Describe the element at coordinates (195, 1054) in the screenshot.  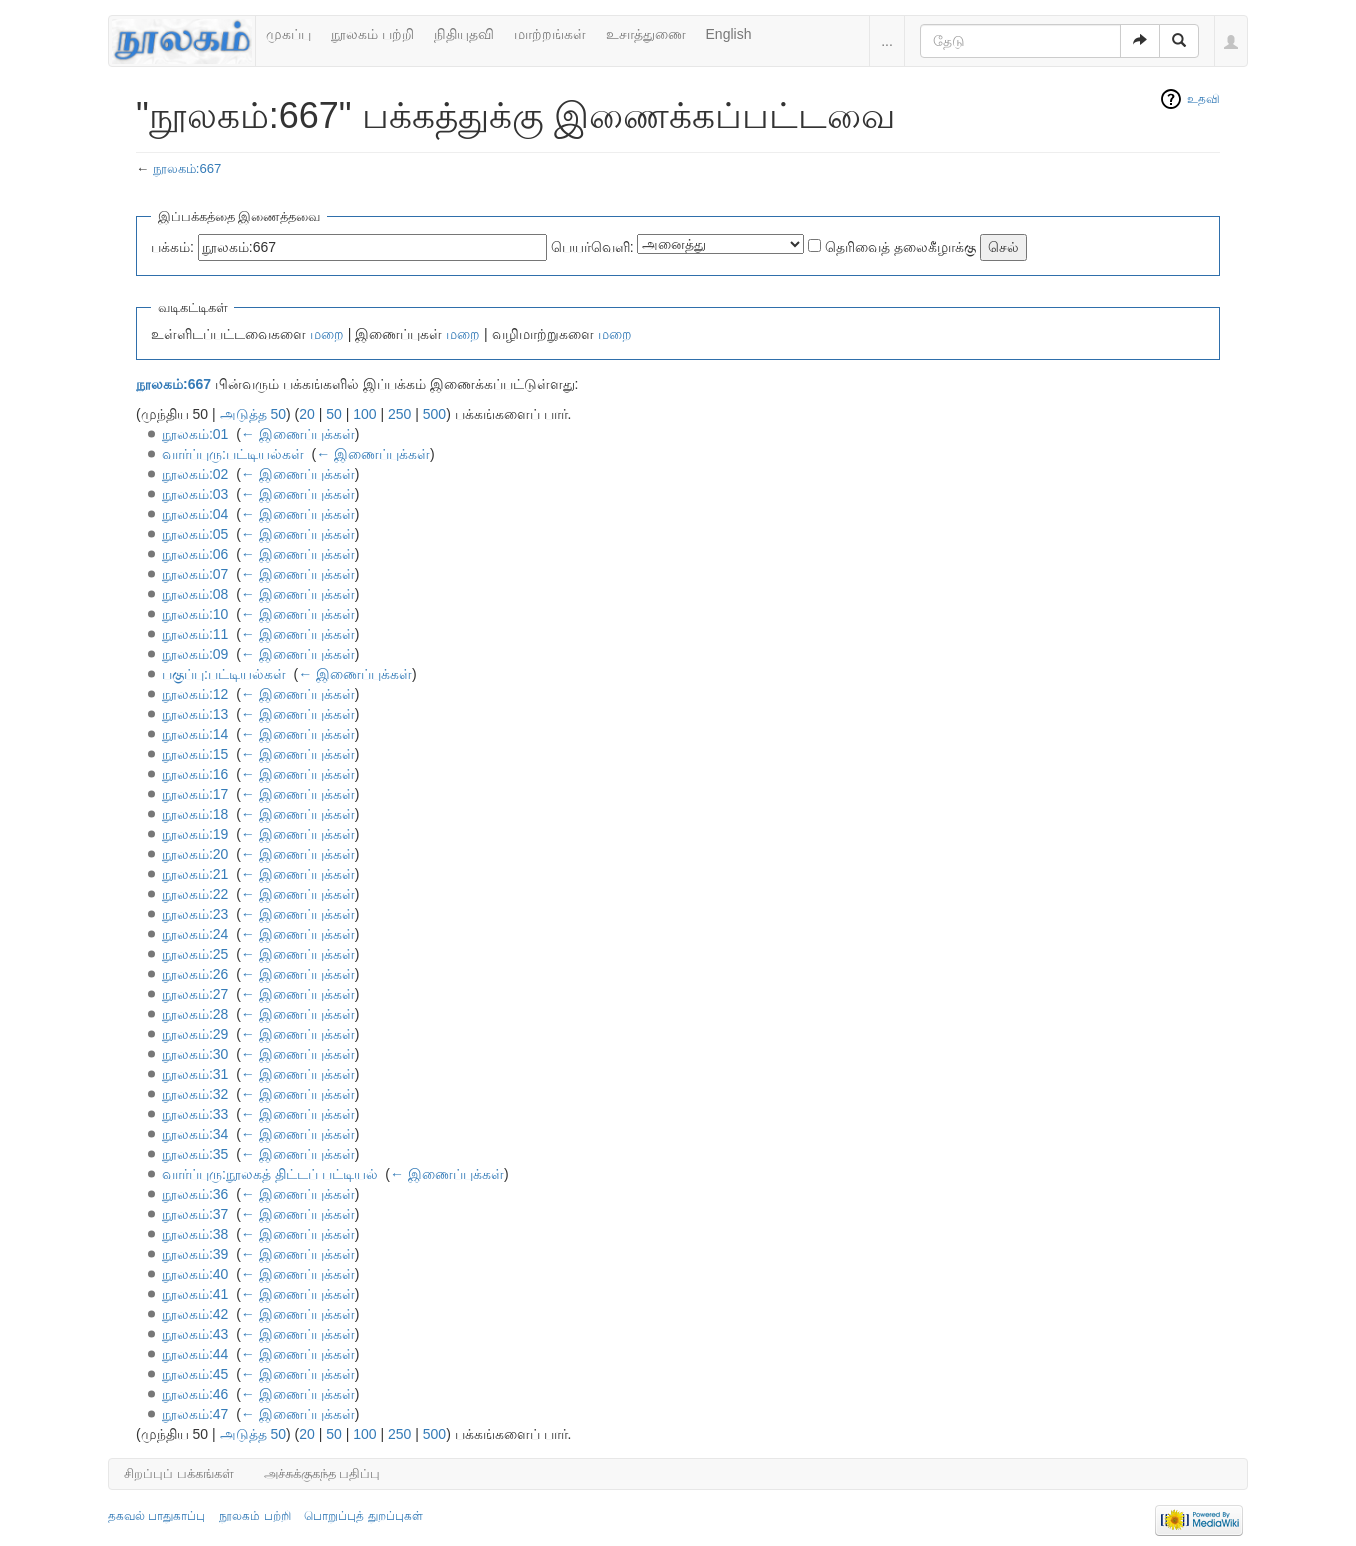
I see `நூலகம்:30` at that location.